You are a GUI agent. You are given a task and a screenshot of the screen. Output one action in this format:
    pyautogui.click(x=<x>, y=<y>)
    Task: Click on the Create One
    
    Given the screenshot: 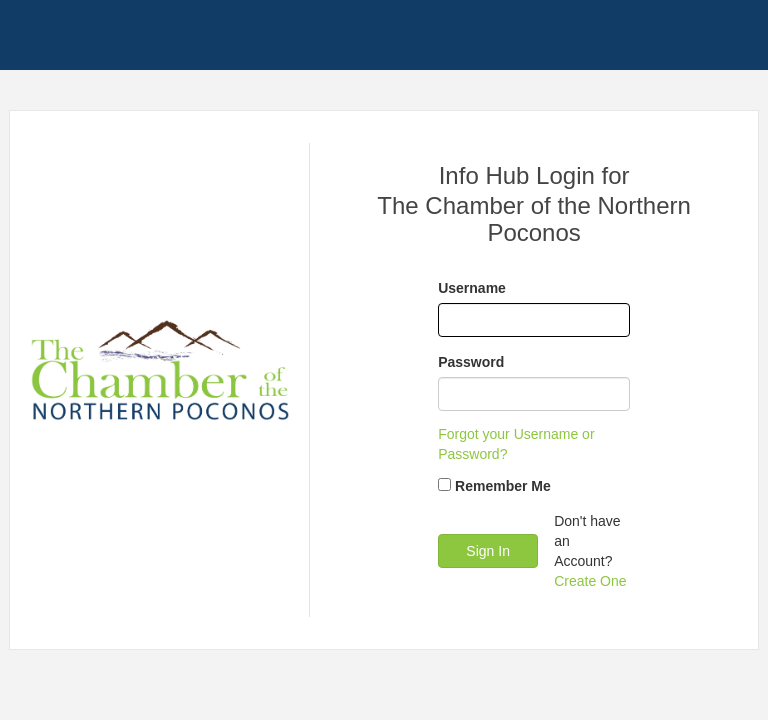 What is the action you would take?
    pyautogui.click(x=590, y=581)
    